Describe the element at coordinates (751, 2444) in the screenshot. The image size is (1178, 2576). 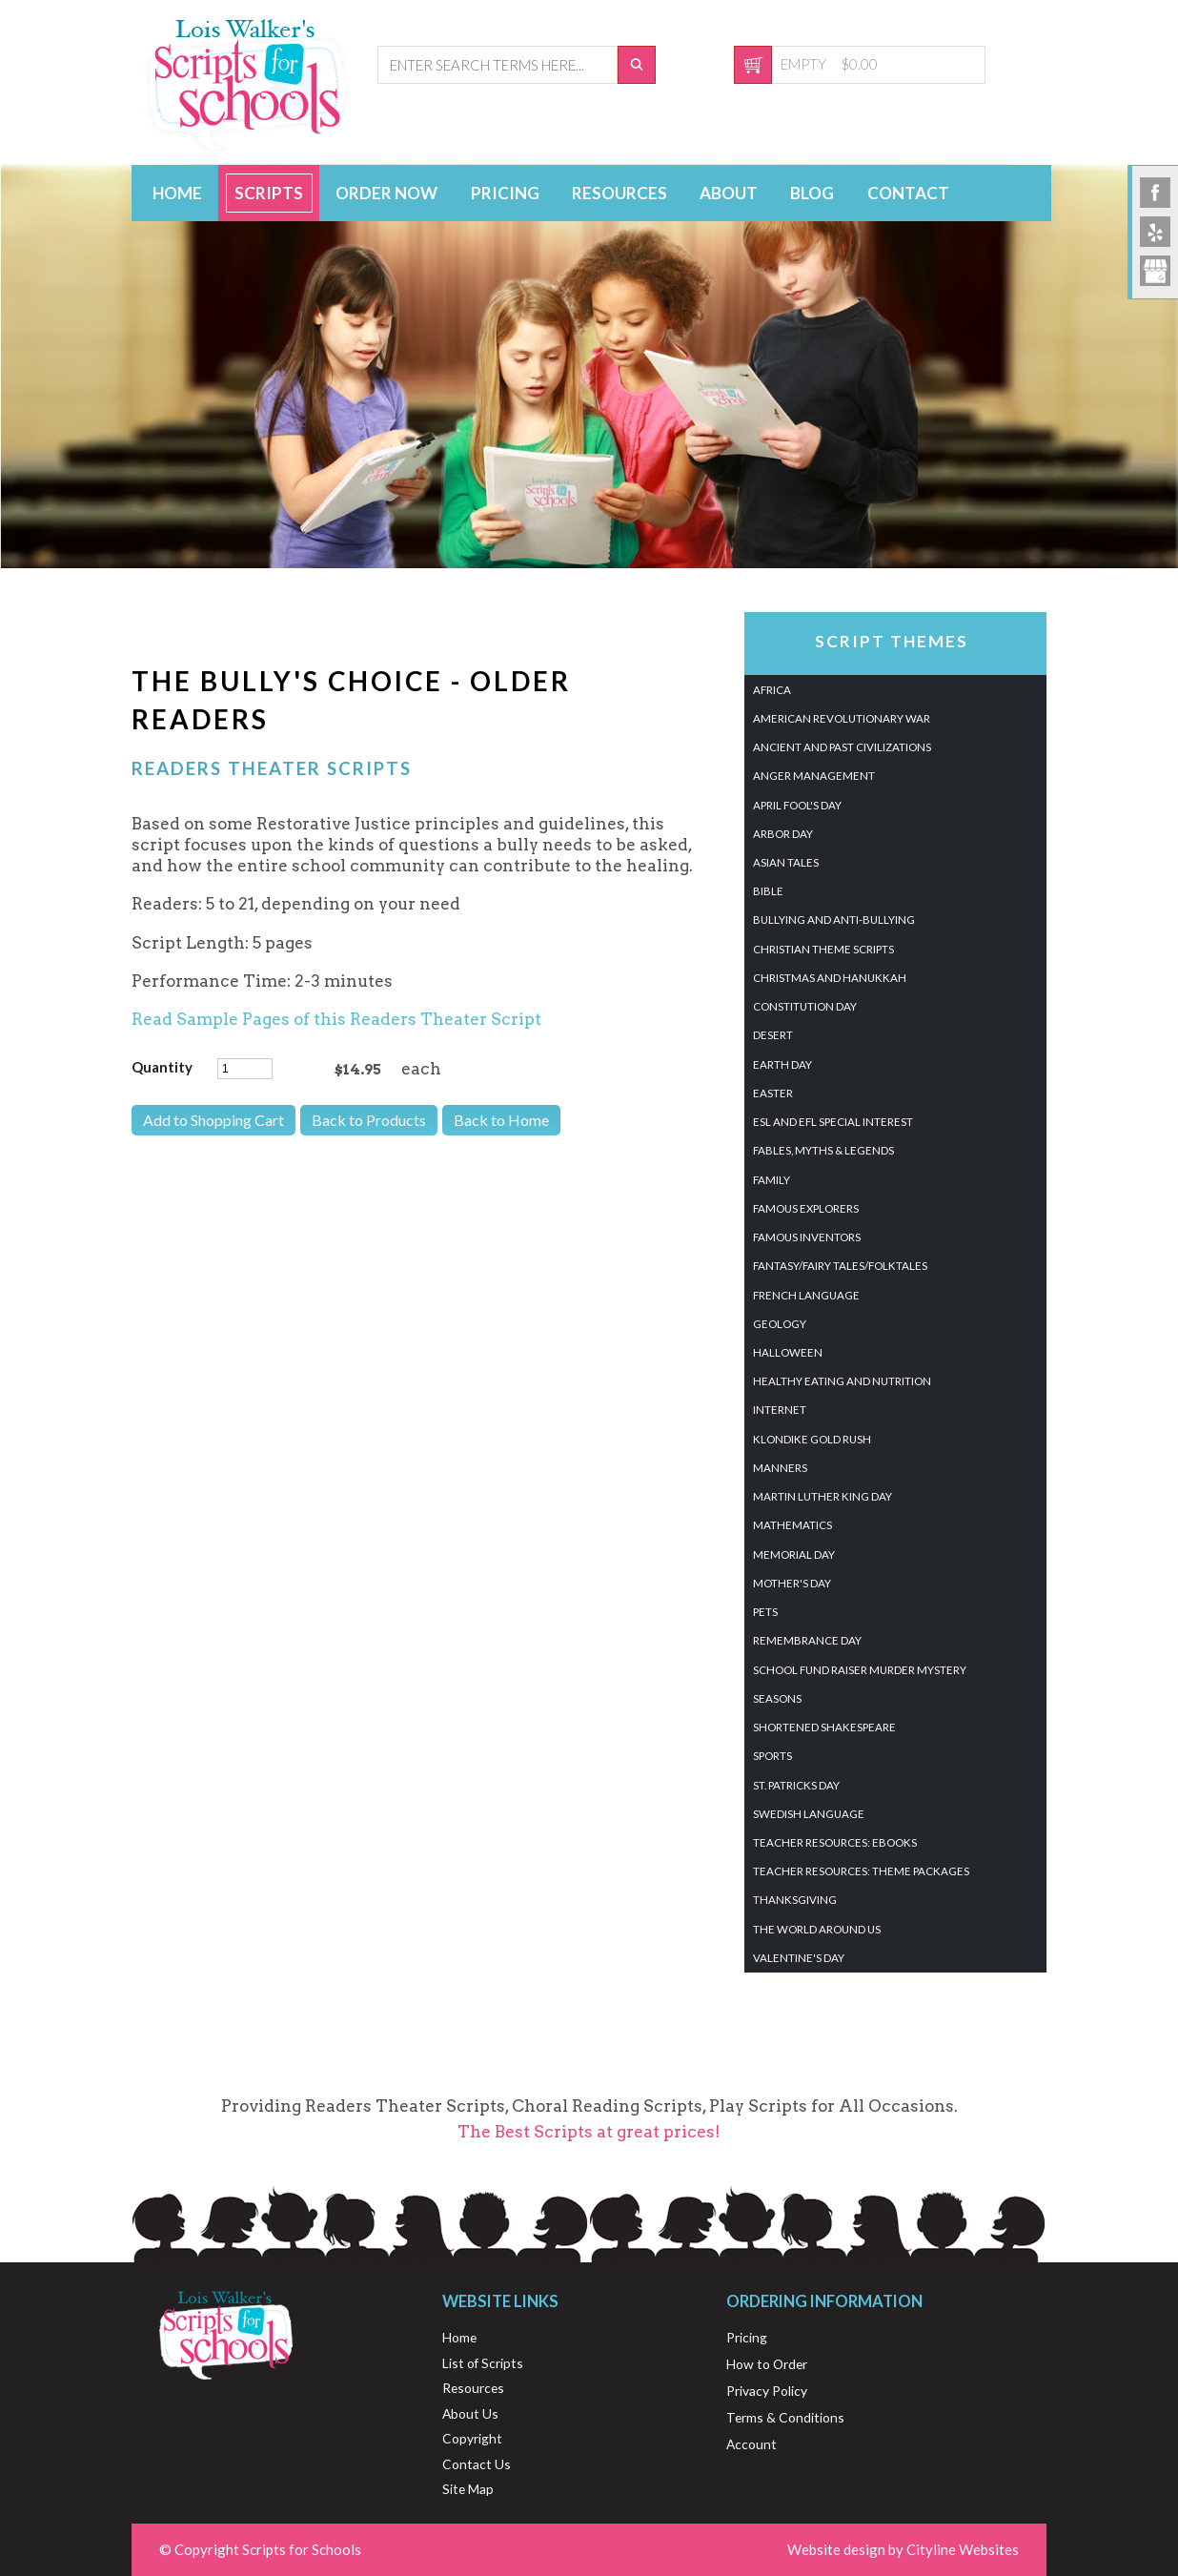
I see `Account` at that location.